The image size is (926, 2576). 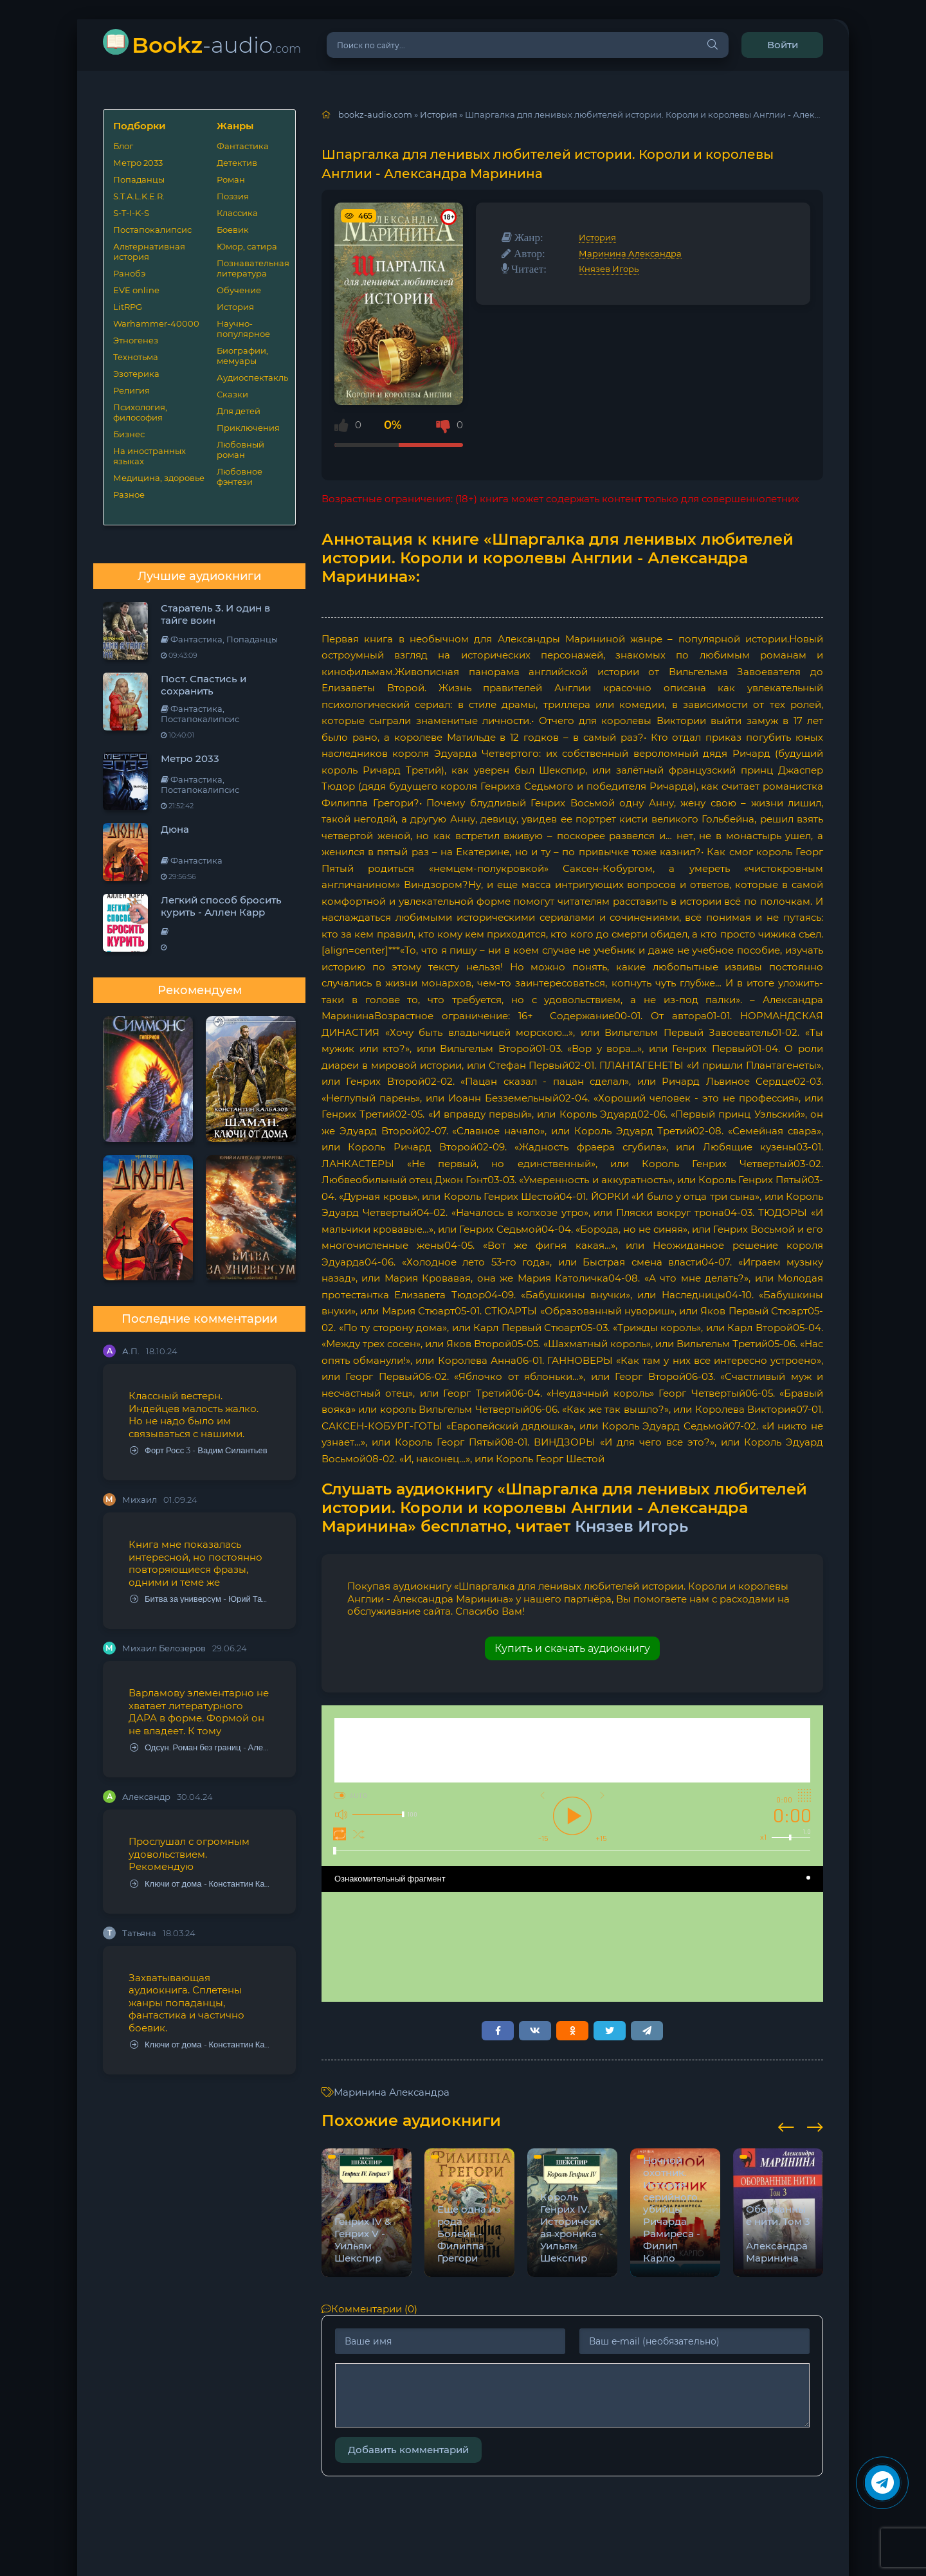 What do you see at coordinates (131, 213) in the screenshot?
I see `S-T-I-K-S` at bounding box center [131, 213].